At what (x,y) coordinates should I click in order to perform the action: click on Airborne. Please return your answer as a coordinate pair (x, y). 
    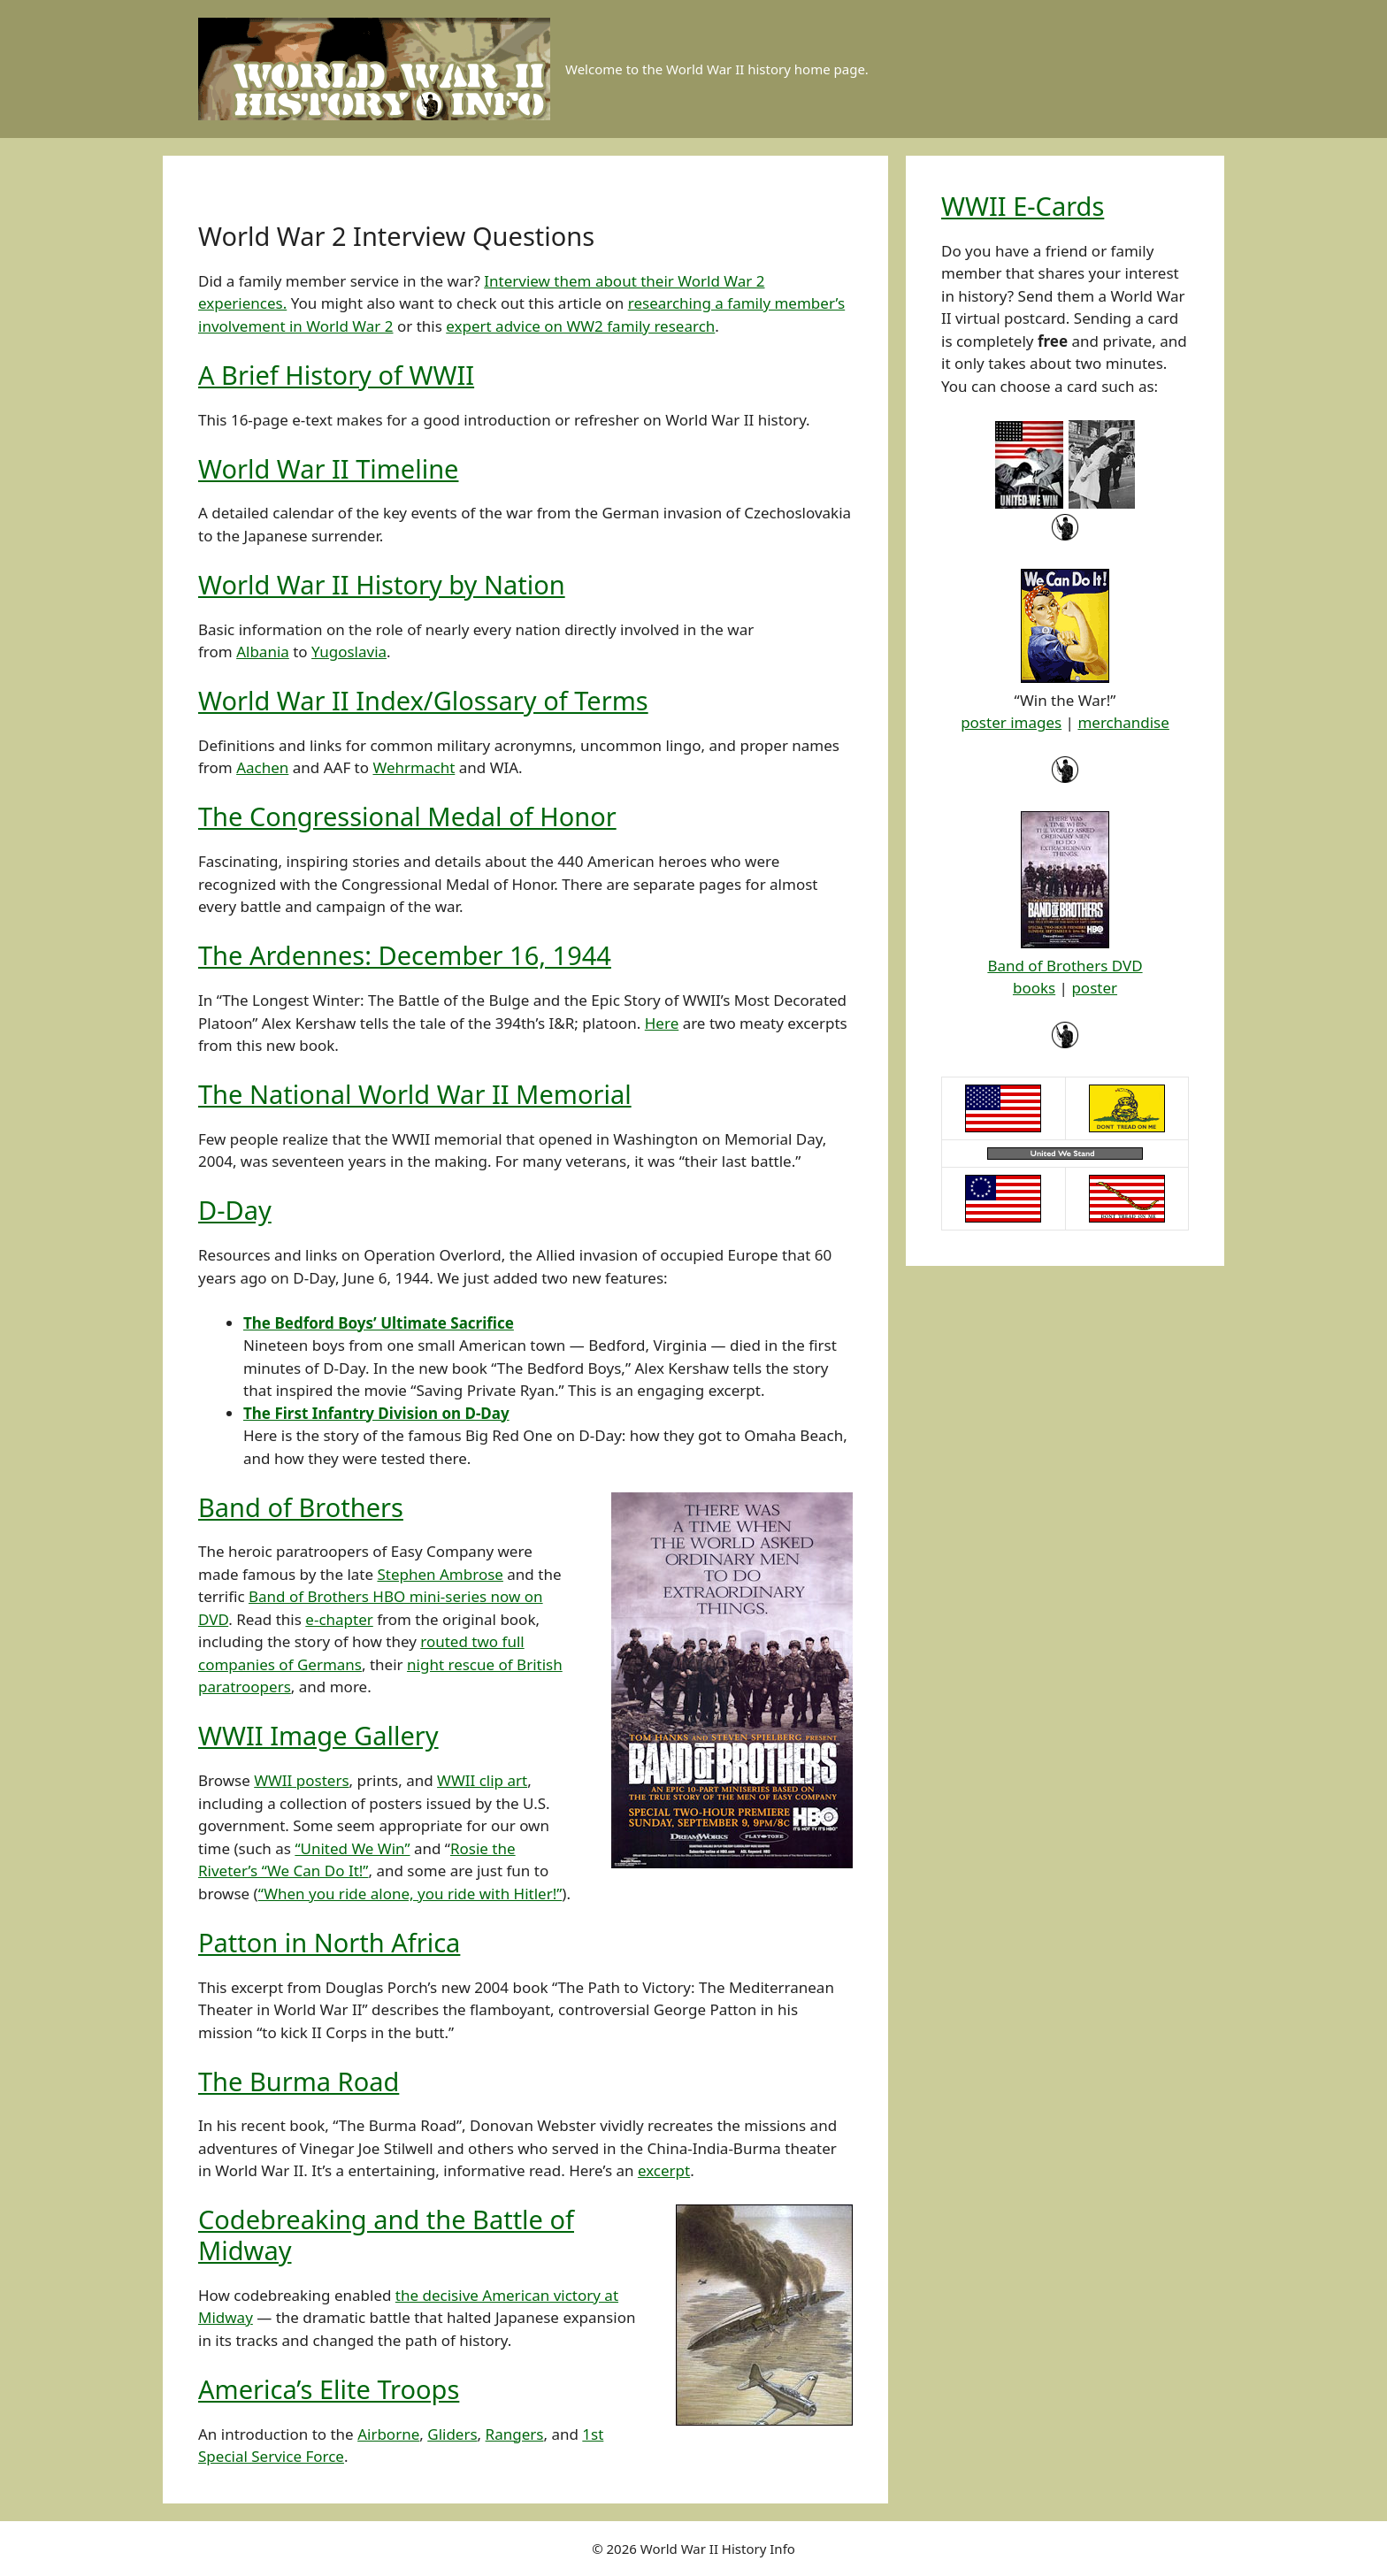
    Looking at the image, I should click on (388, 2434).